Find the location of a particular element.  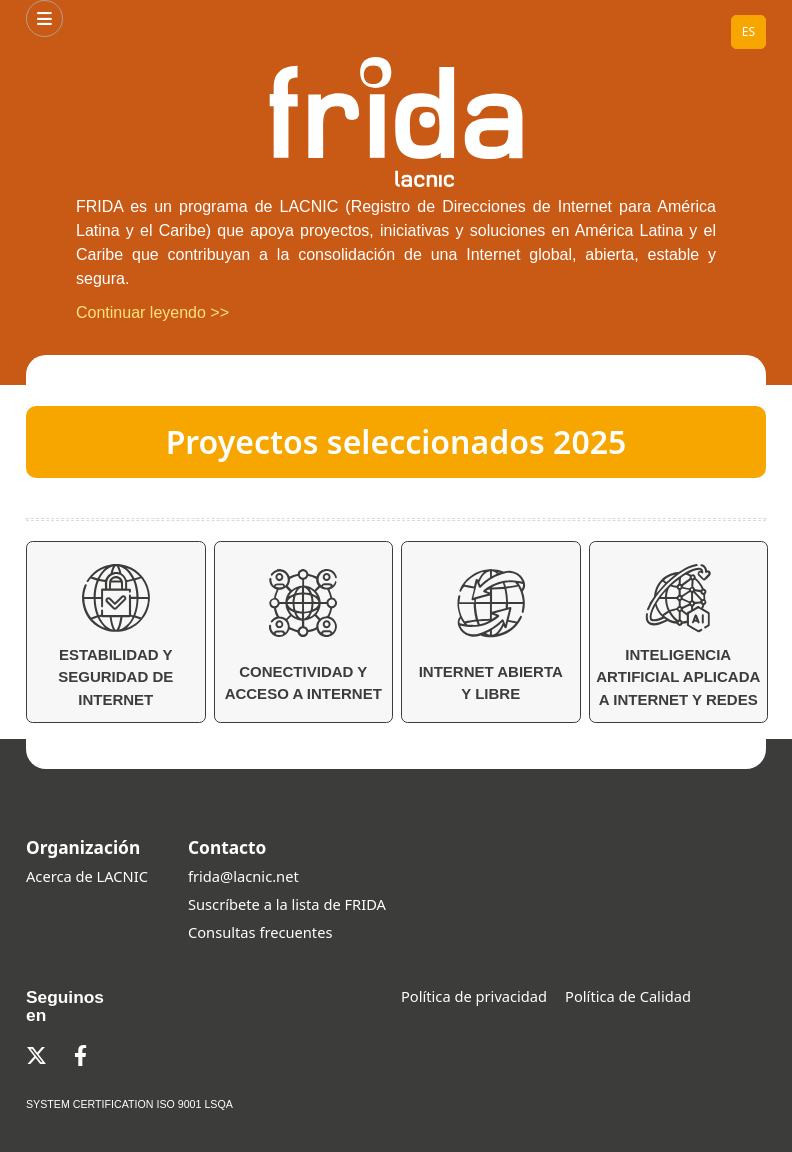

Continuar leyendo >> is located at coordinates (152, 312).